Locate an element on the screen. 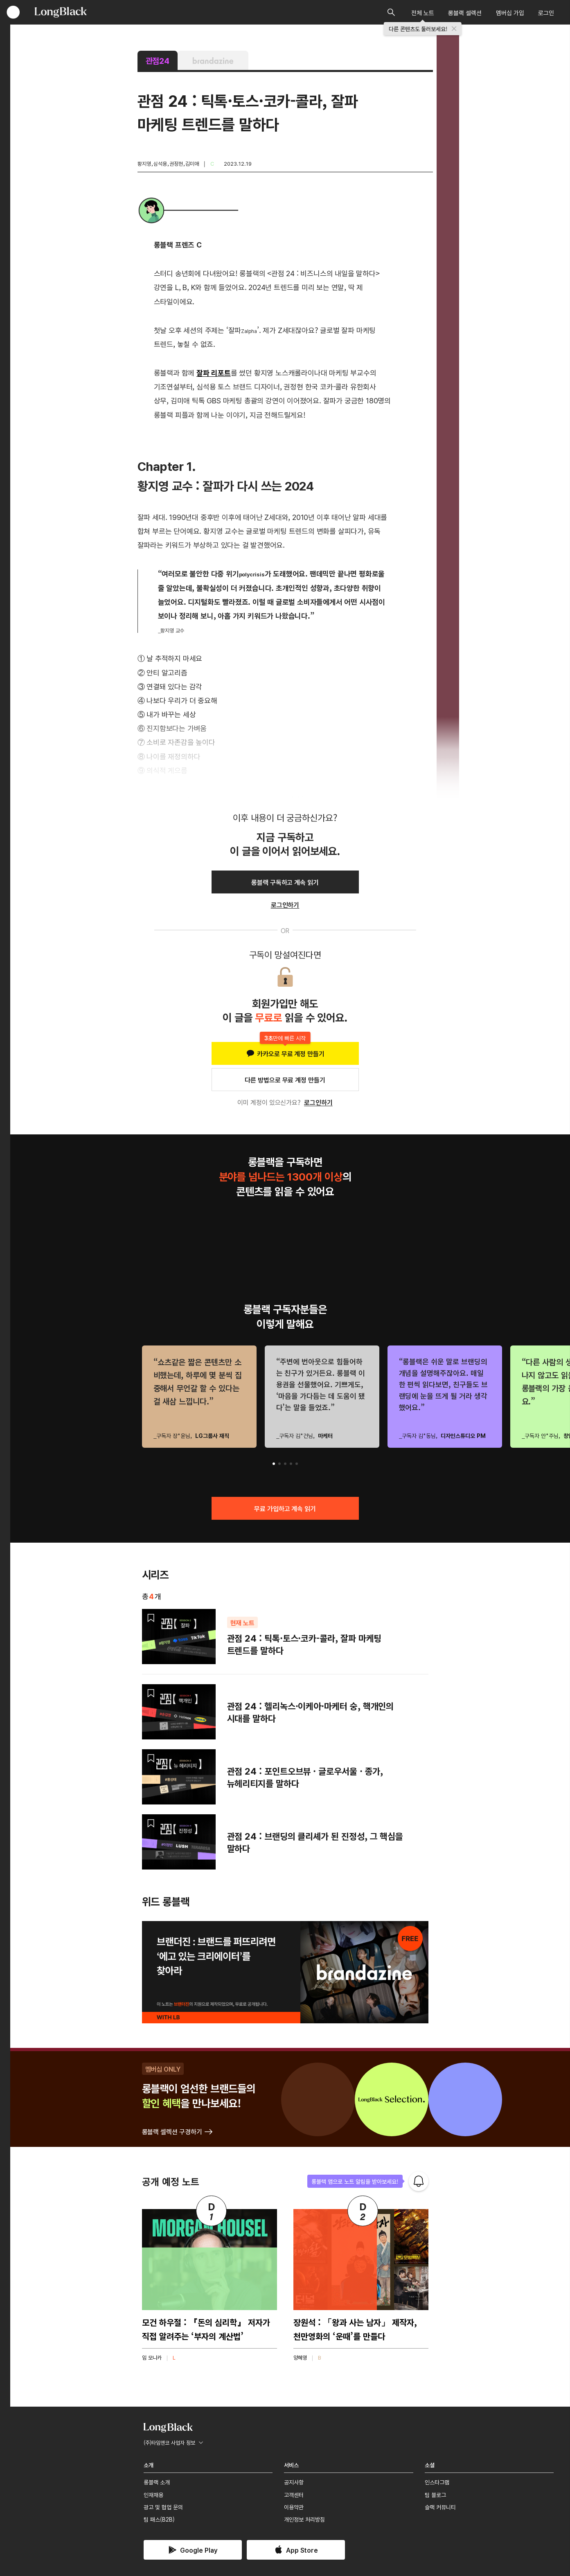  롱블랙 소개 is located at coordinates (157, 2482).